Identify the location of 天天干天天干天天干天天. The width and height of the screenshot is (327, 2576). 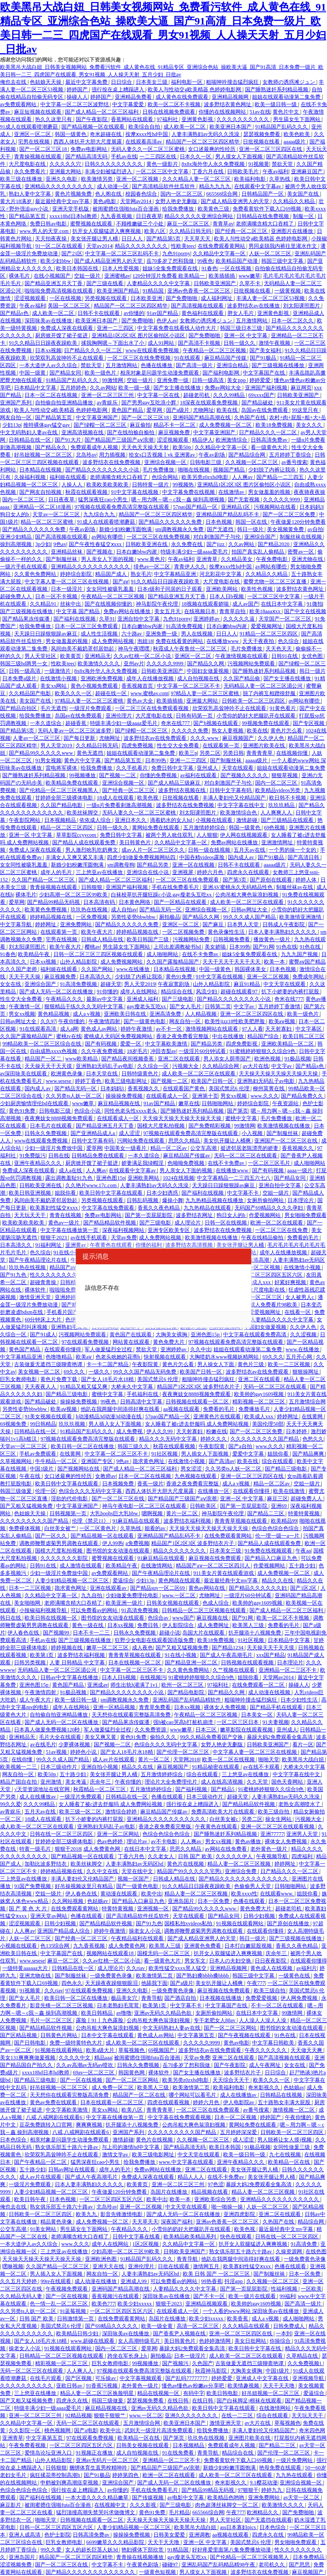
(232, 962).